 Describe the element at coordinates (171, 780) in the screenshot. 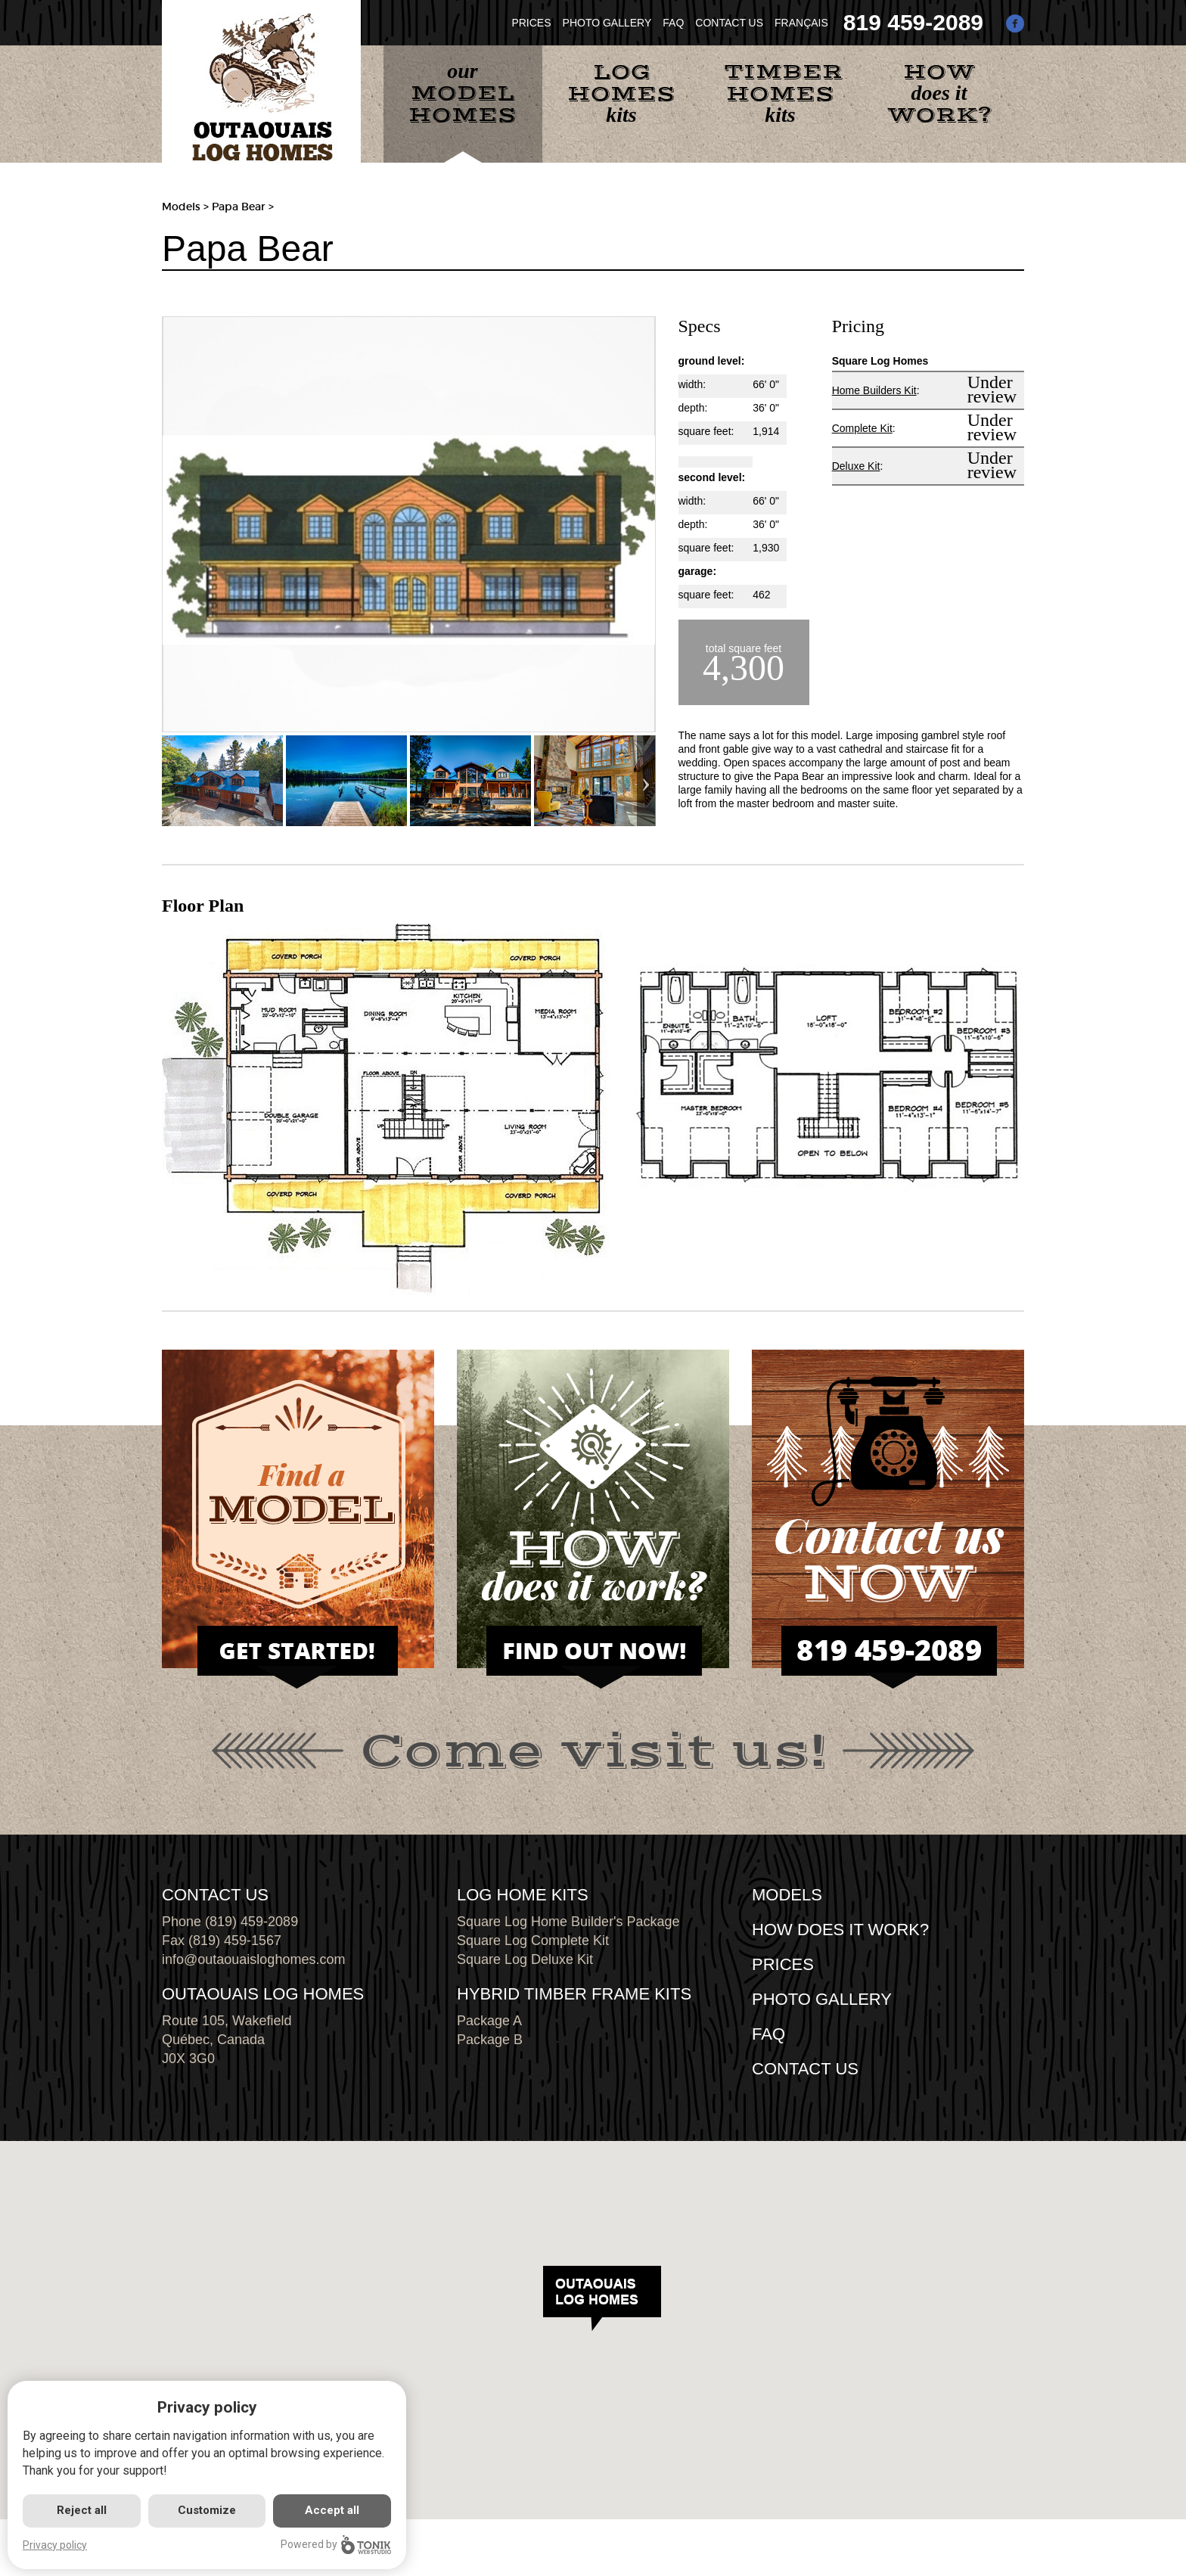

I see `Previous` at that location.